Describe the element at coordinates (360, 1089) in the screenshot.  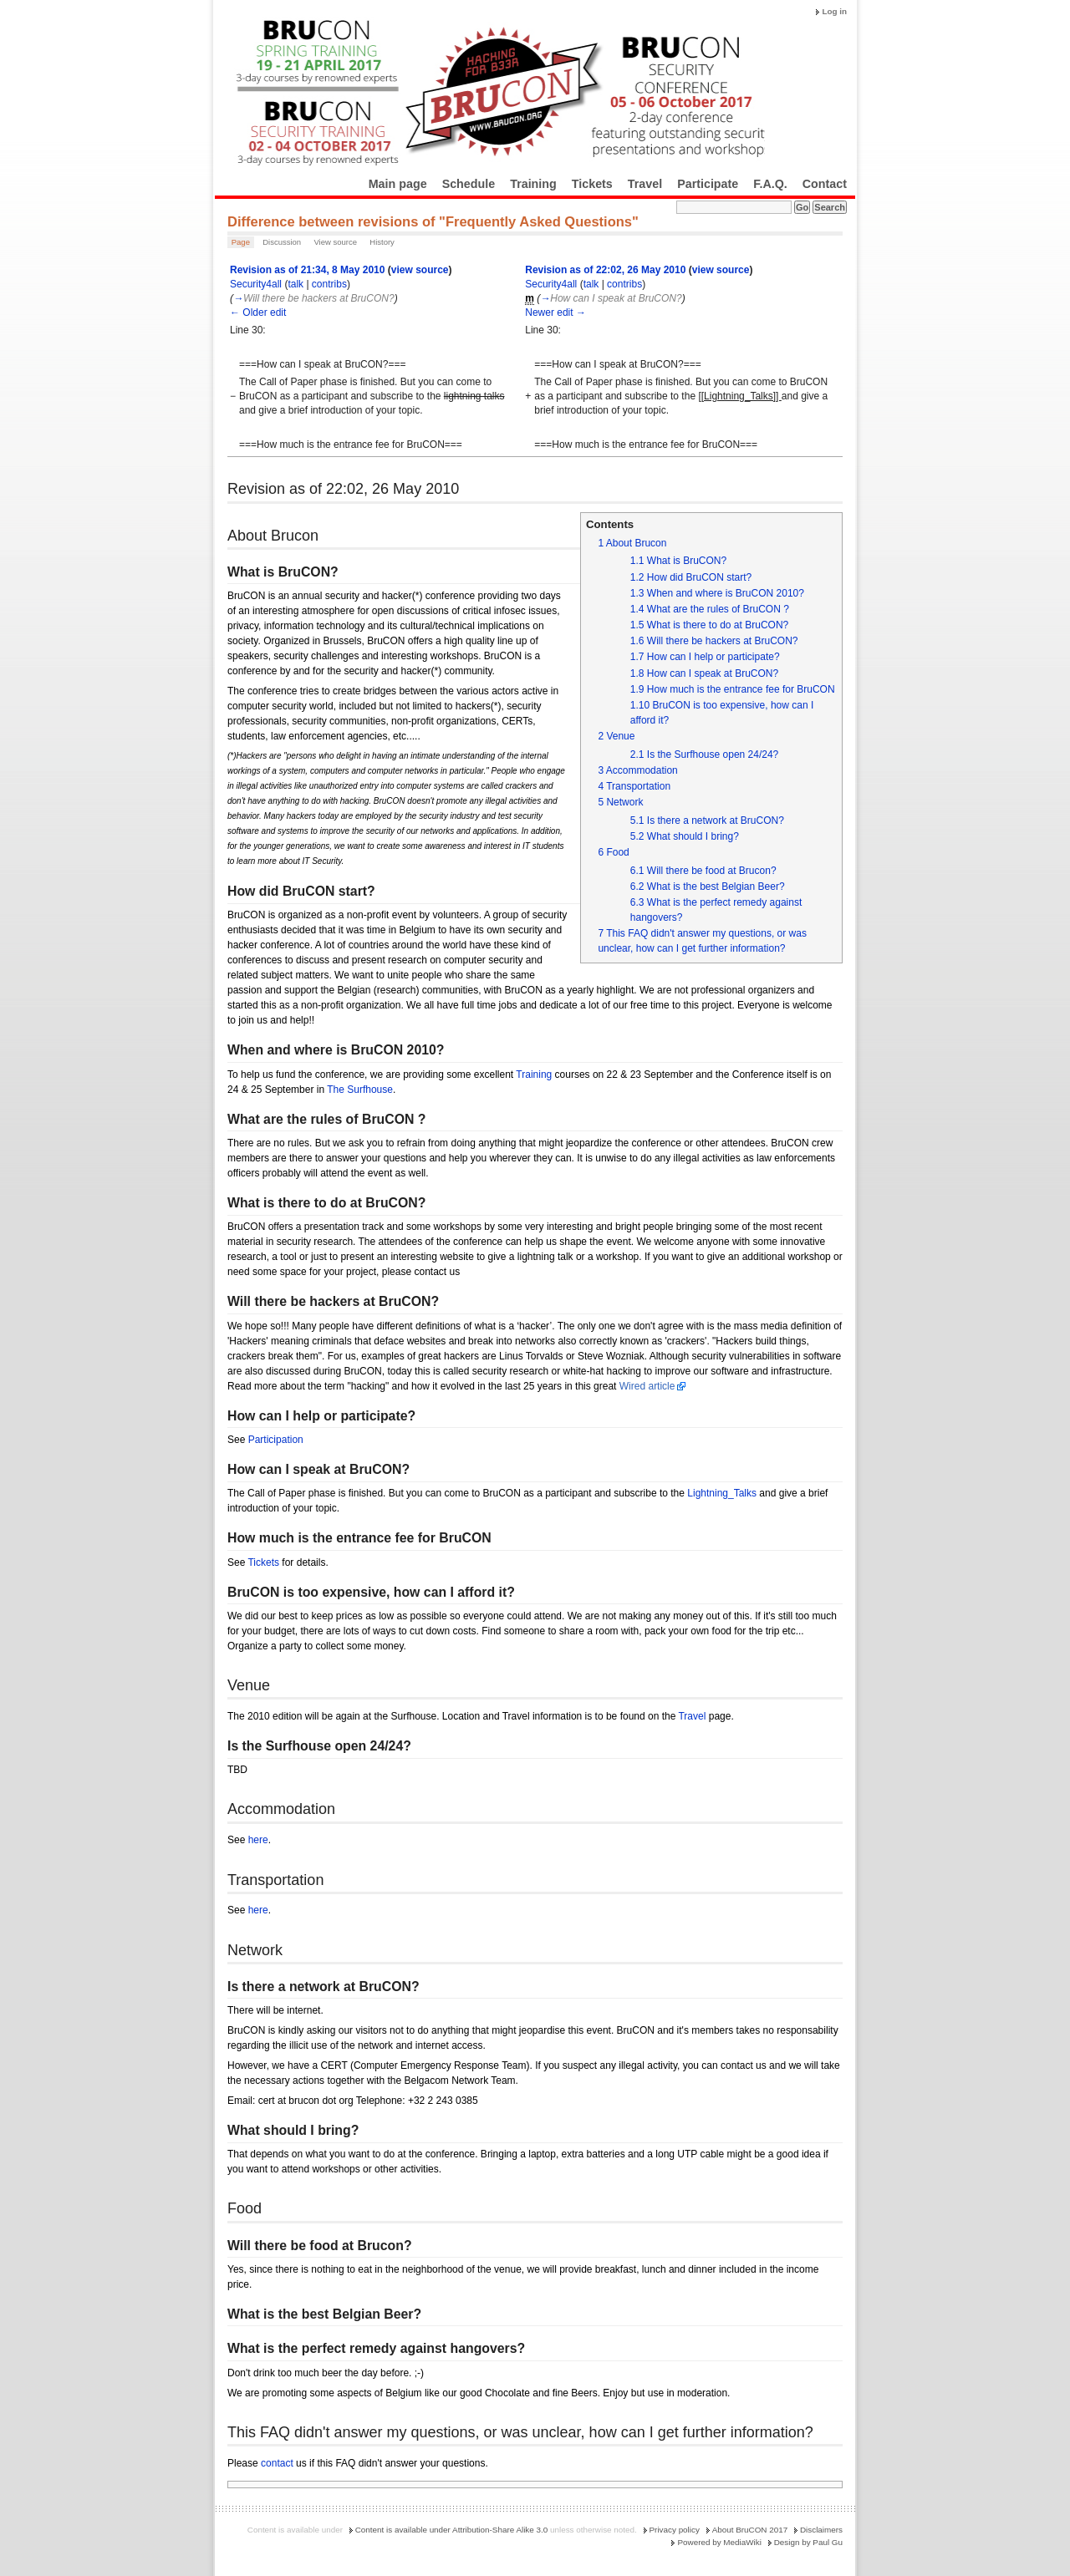
I see `The Surfhouse` at that location.